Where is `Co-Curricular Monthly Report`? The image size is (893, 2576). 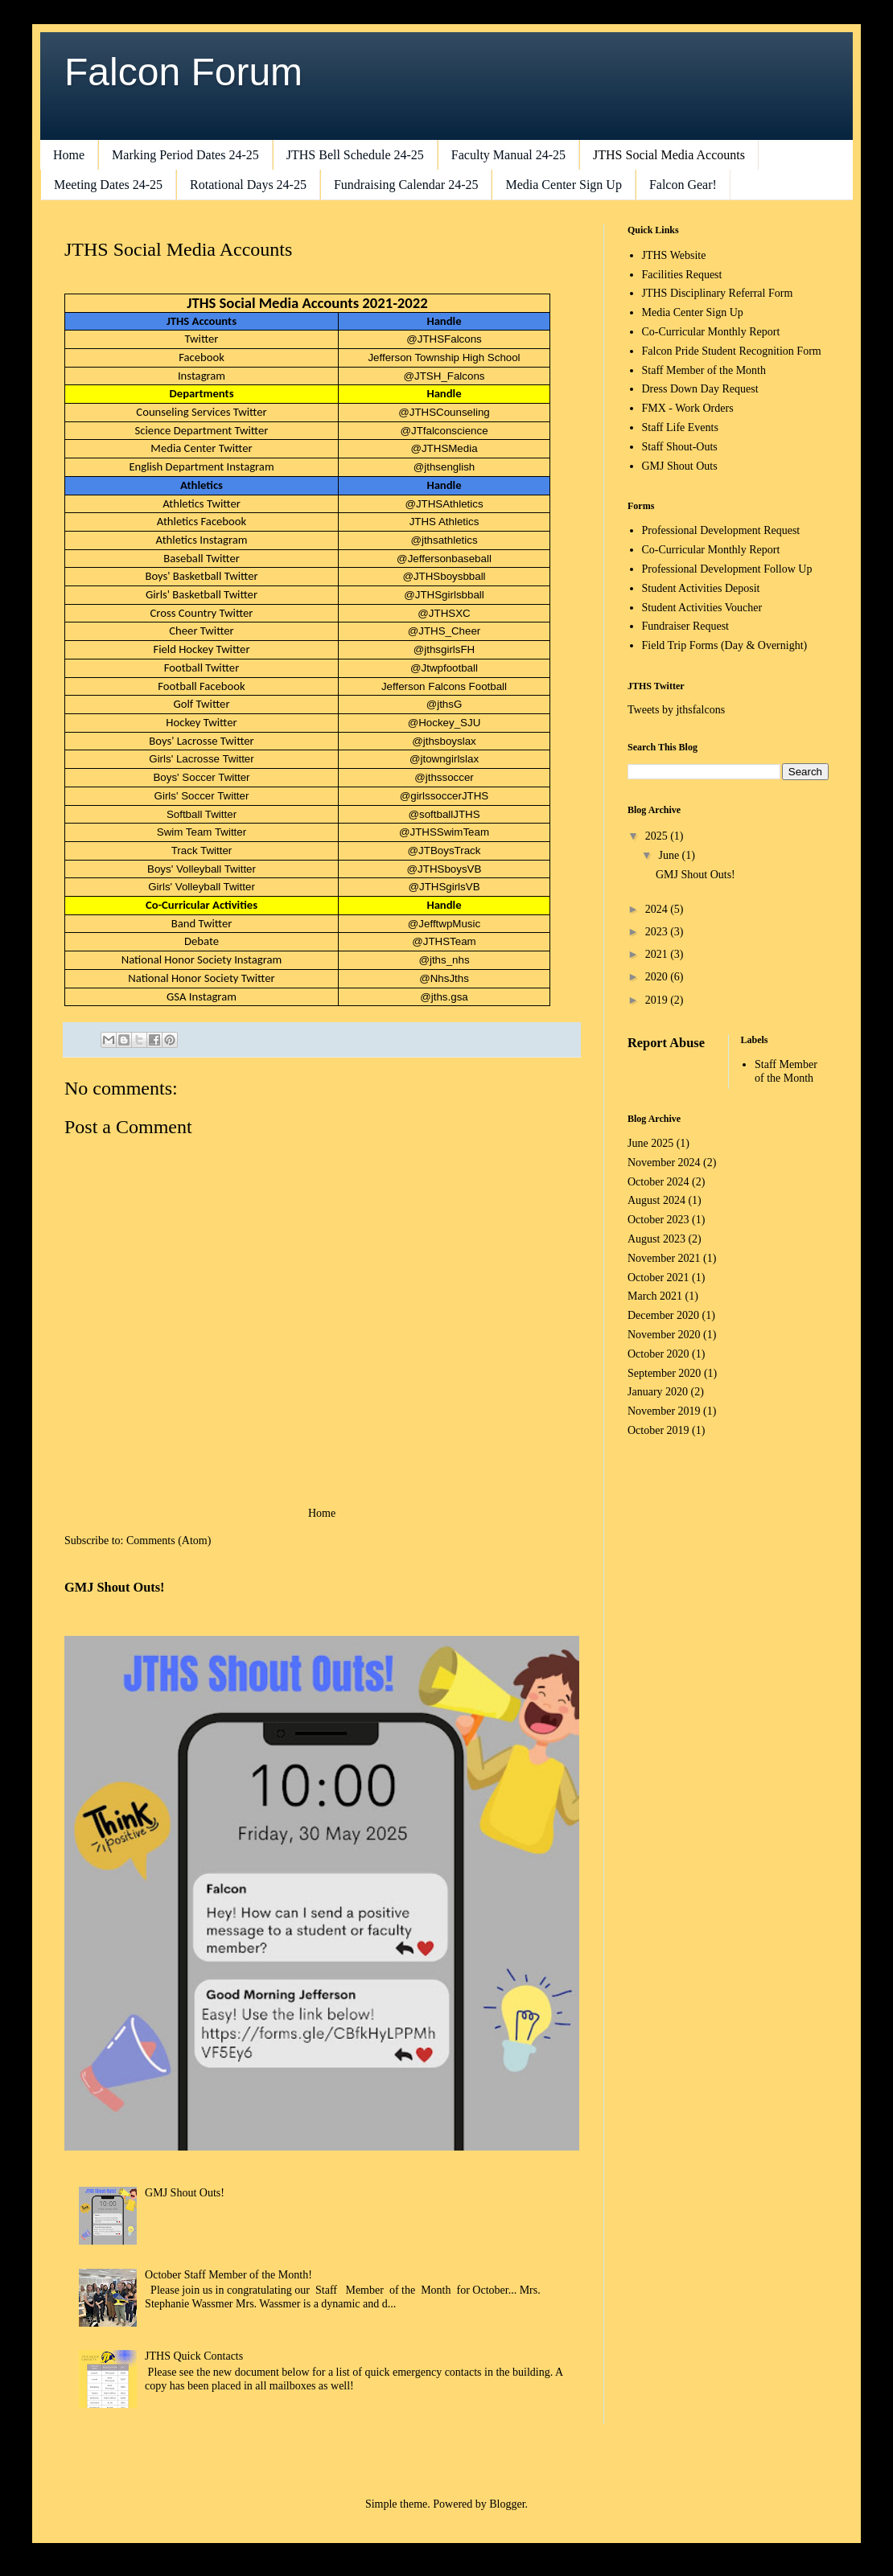
Co-Curricular Monthly Report is located at coordinates (711, 332).